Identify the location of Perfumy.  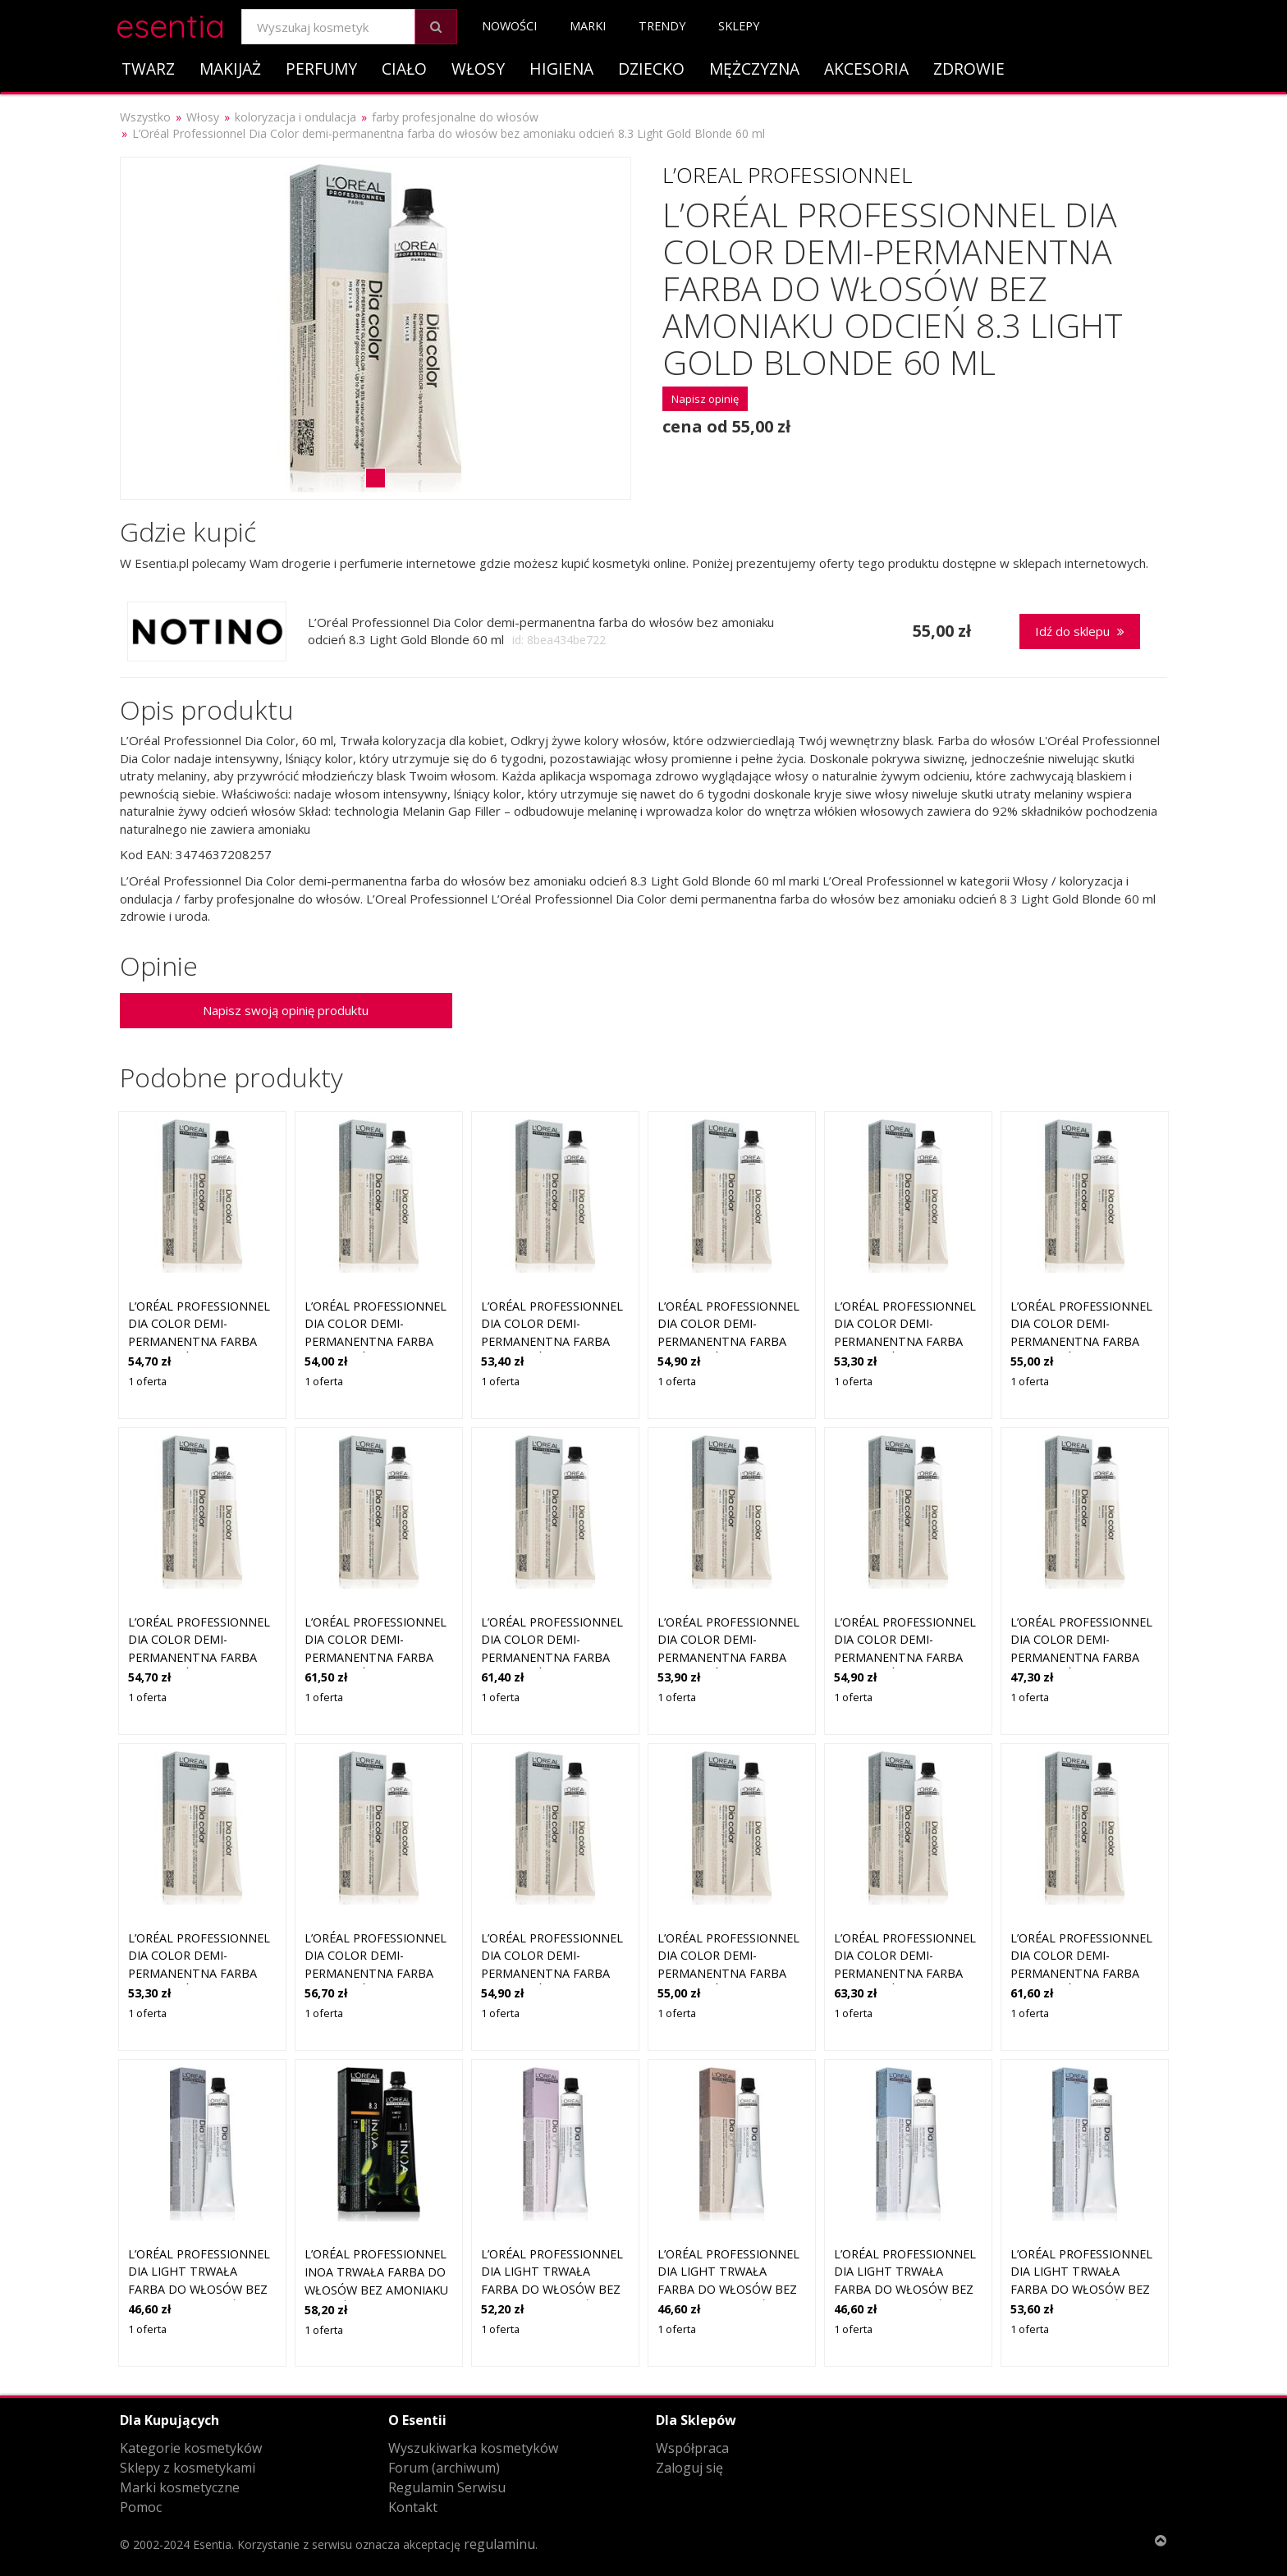
(321, 68).